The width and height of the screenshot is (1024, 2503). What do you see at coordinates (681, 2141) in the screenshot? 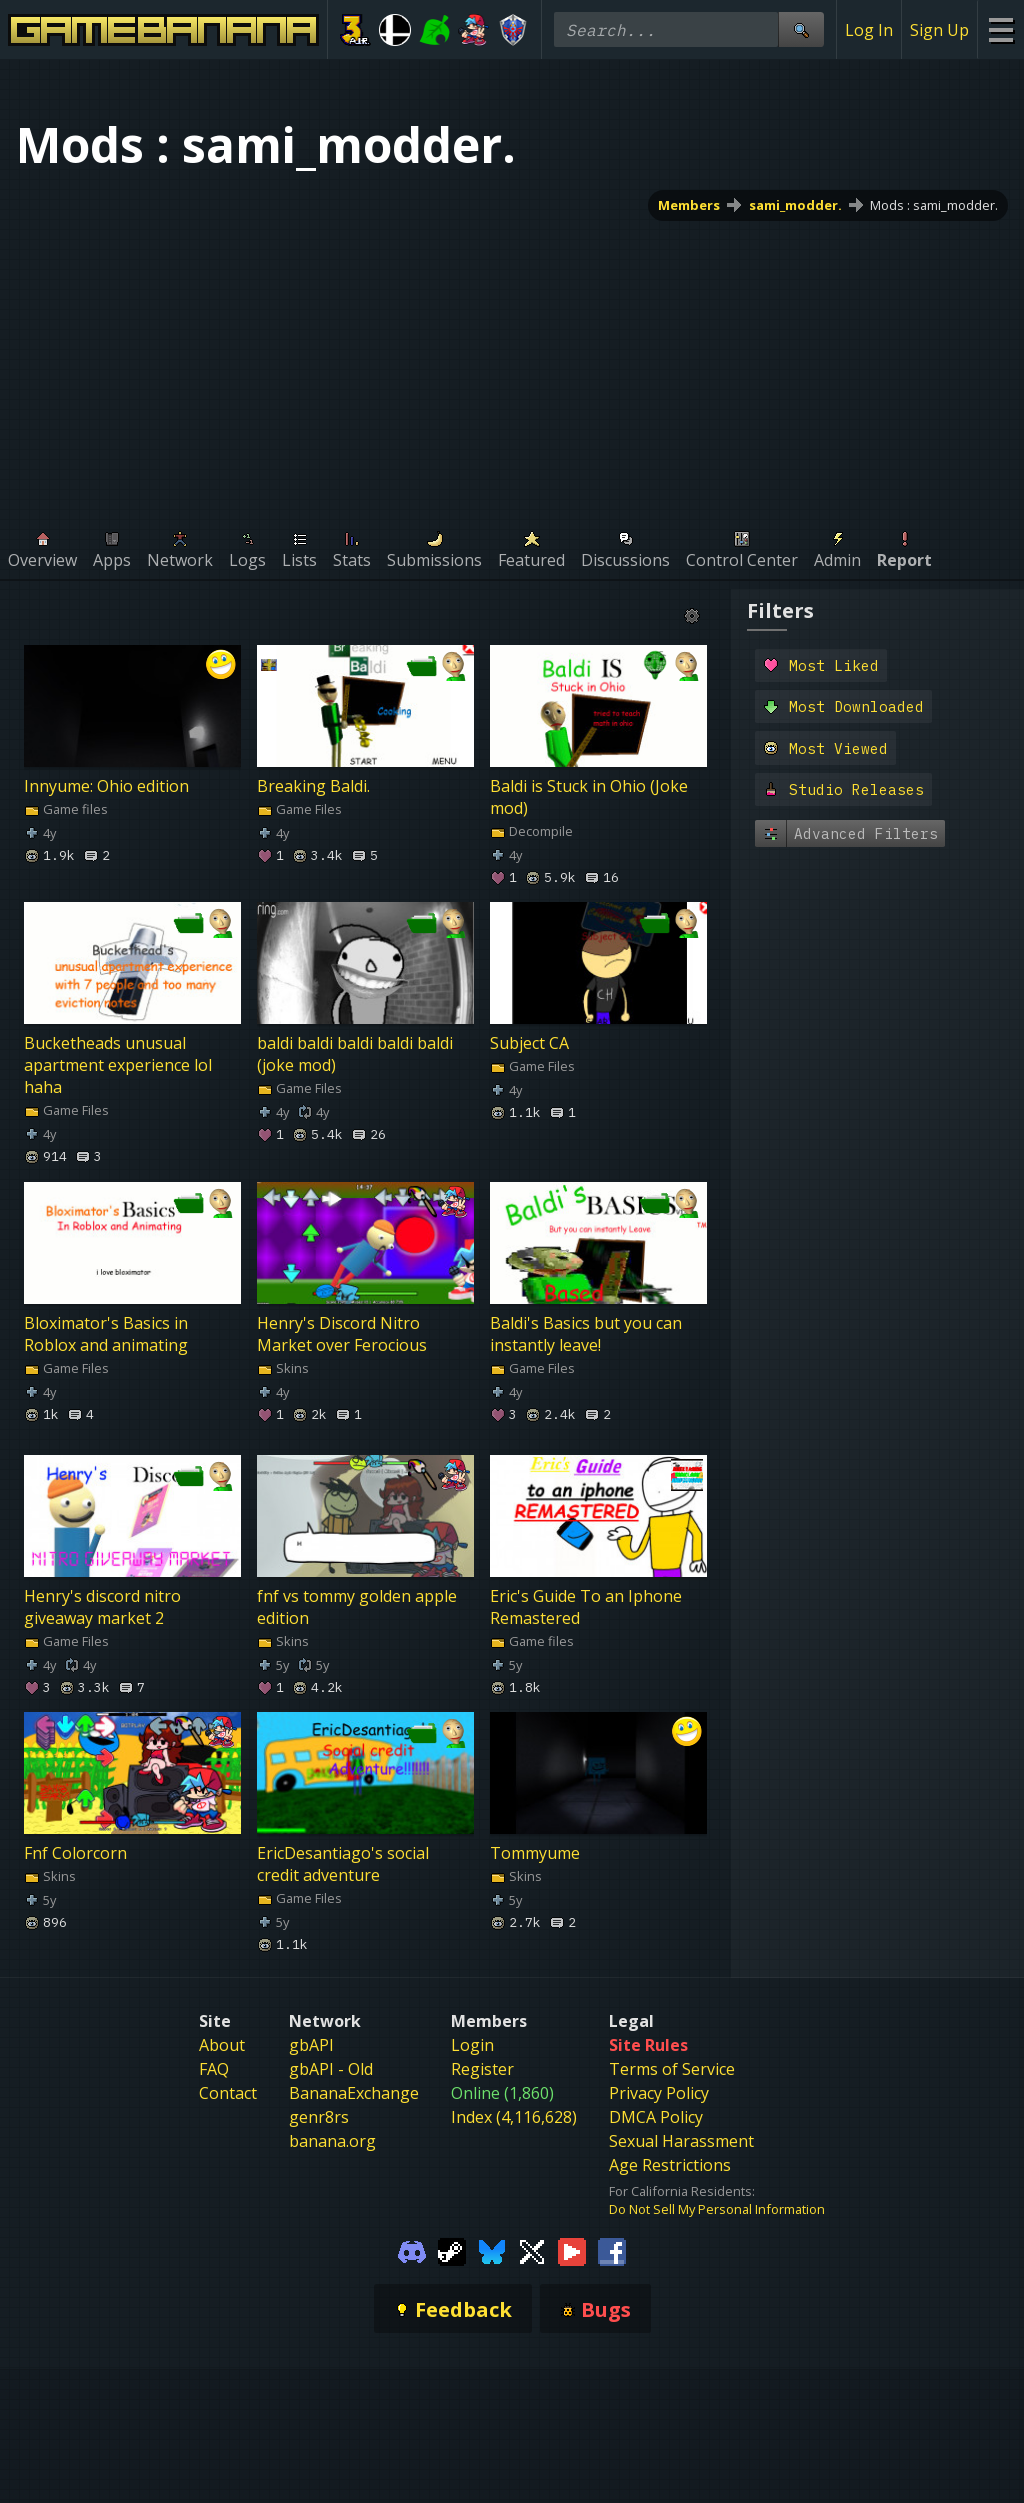
I see `Sexual Harassment` at bounding box center [681, 2141].